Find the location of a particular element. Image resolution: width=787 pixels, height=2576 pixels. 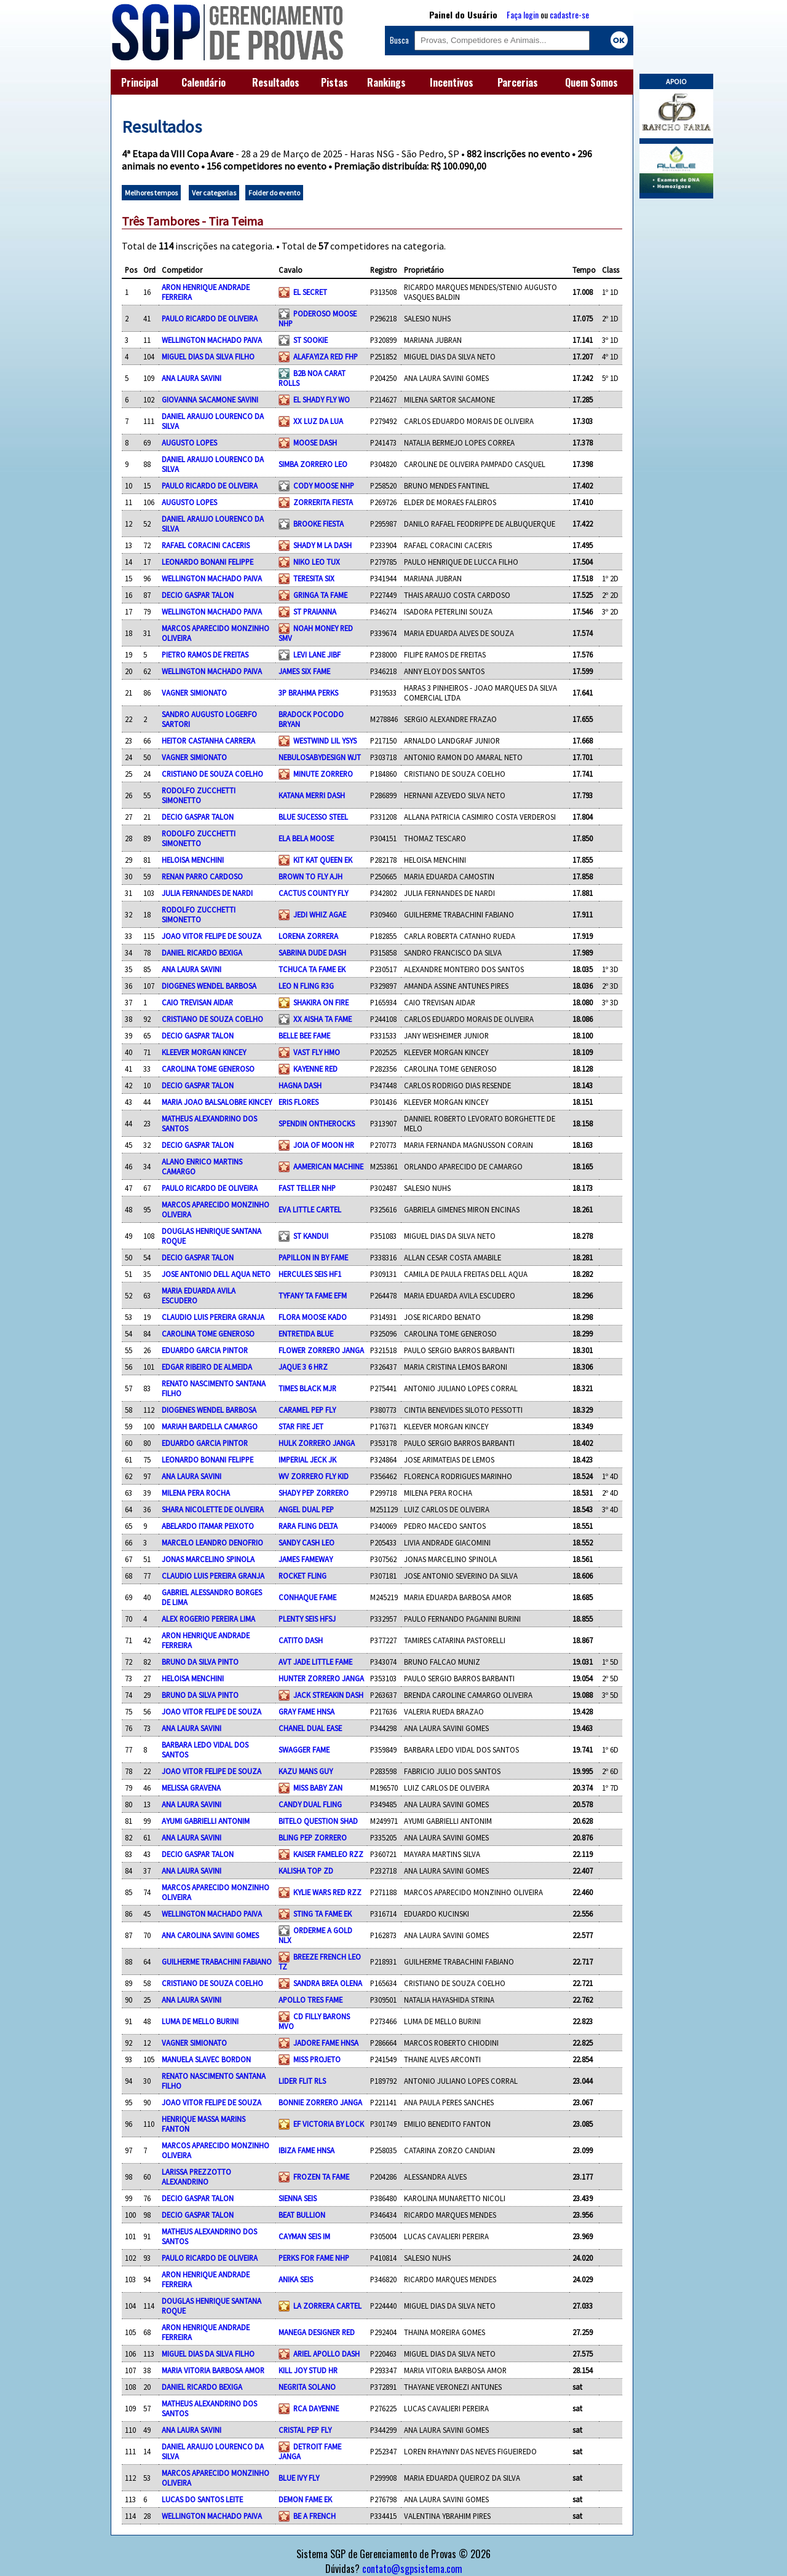

AAMERICAN MACHINE is located at coordinates (328, 1166).